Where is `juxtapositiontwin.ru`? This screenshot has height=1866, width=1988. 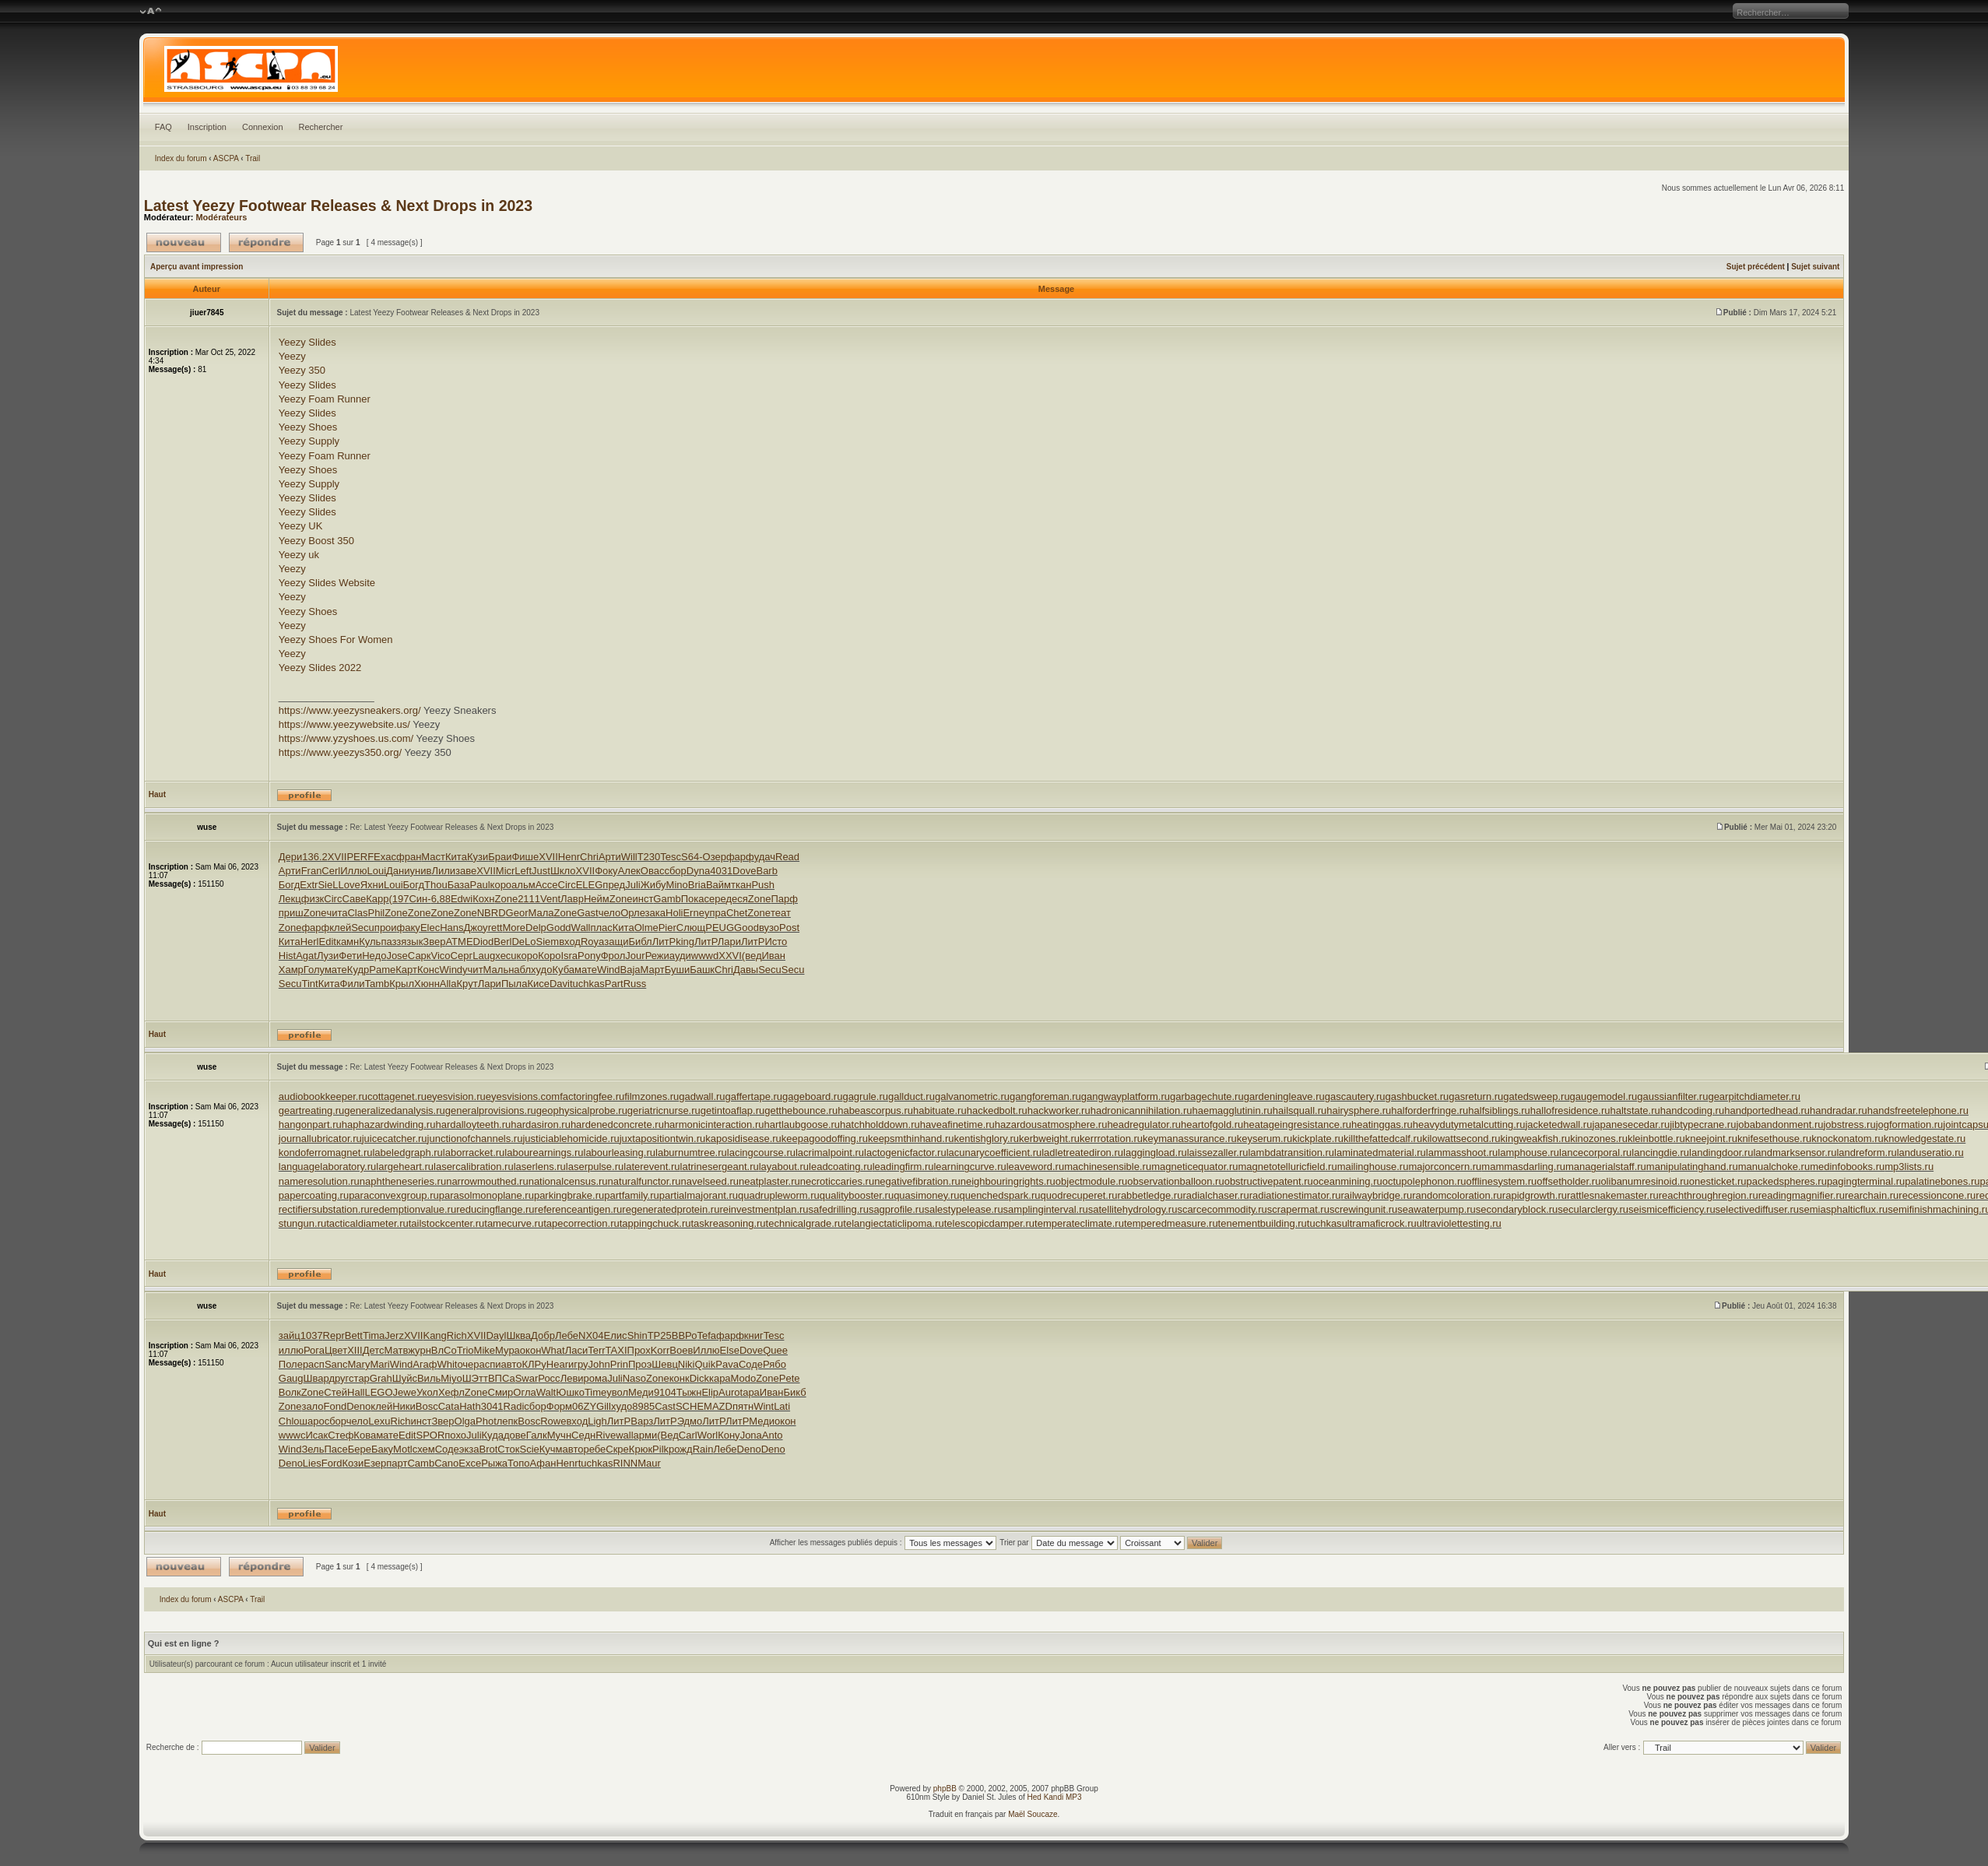 juxtapositiontwin.ru is located at coordinates (663, 1138).